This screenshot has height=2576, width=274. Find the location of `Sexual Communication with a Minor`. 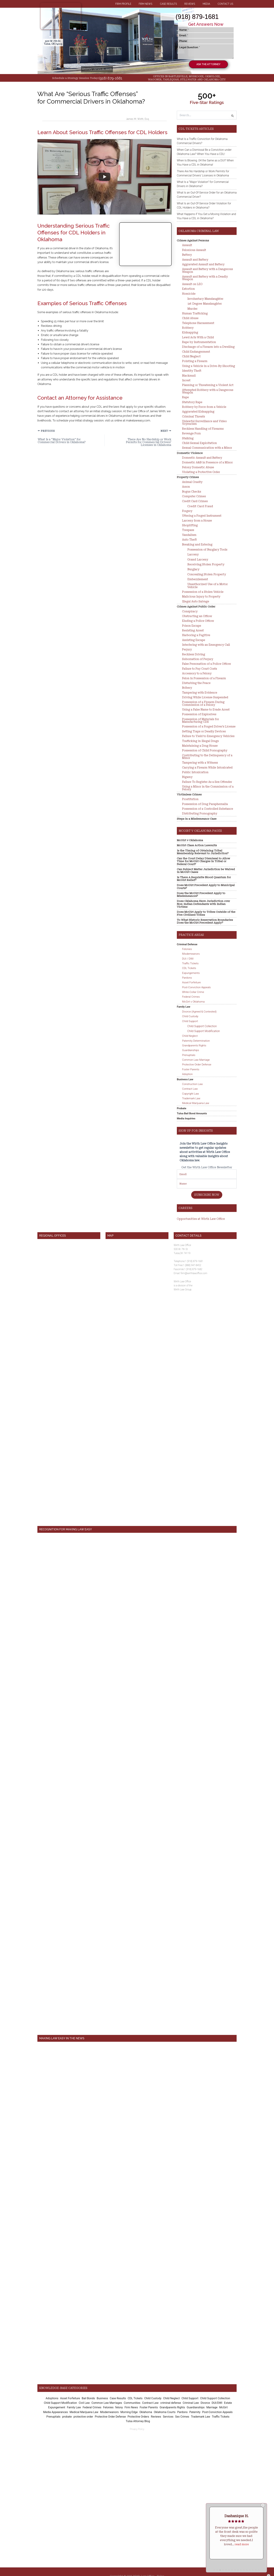

Sexual Communication with a Minor is located at coordinates (207, 452).